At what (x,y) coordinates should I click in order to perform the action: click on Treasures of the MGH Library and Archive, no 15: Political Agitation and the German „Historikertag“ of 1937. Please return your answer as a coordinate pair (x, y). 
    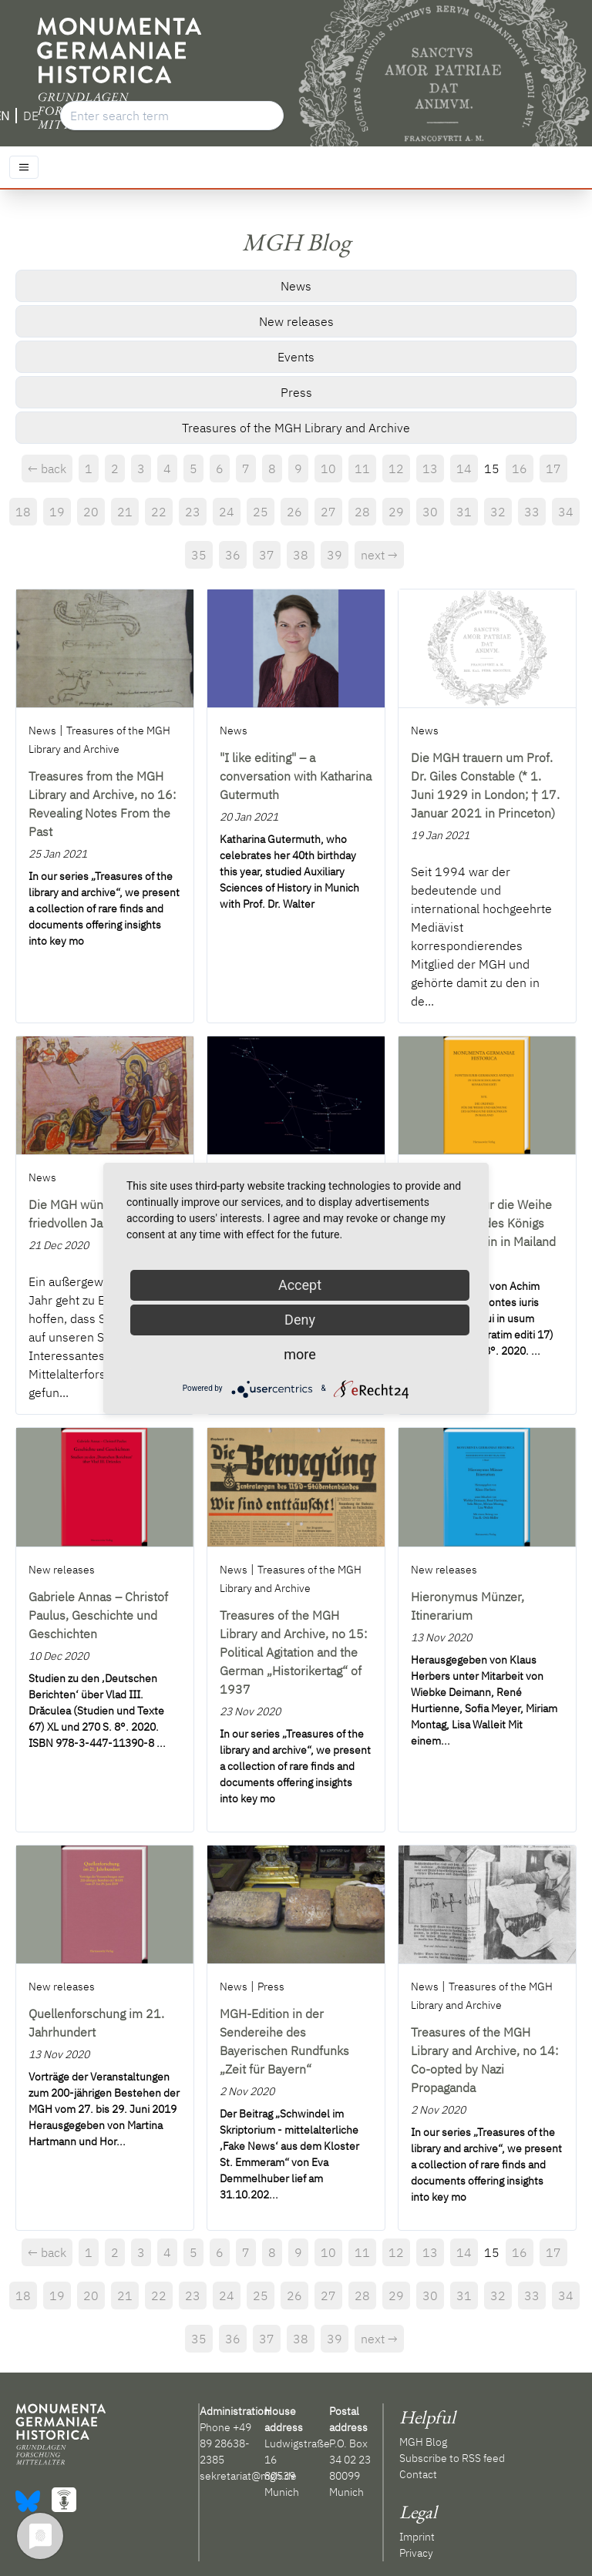
    Looking at the image, I should click on (293, 1652).